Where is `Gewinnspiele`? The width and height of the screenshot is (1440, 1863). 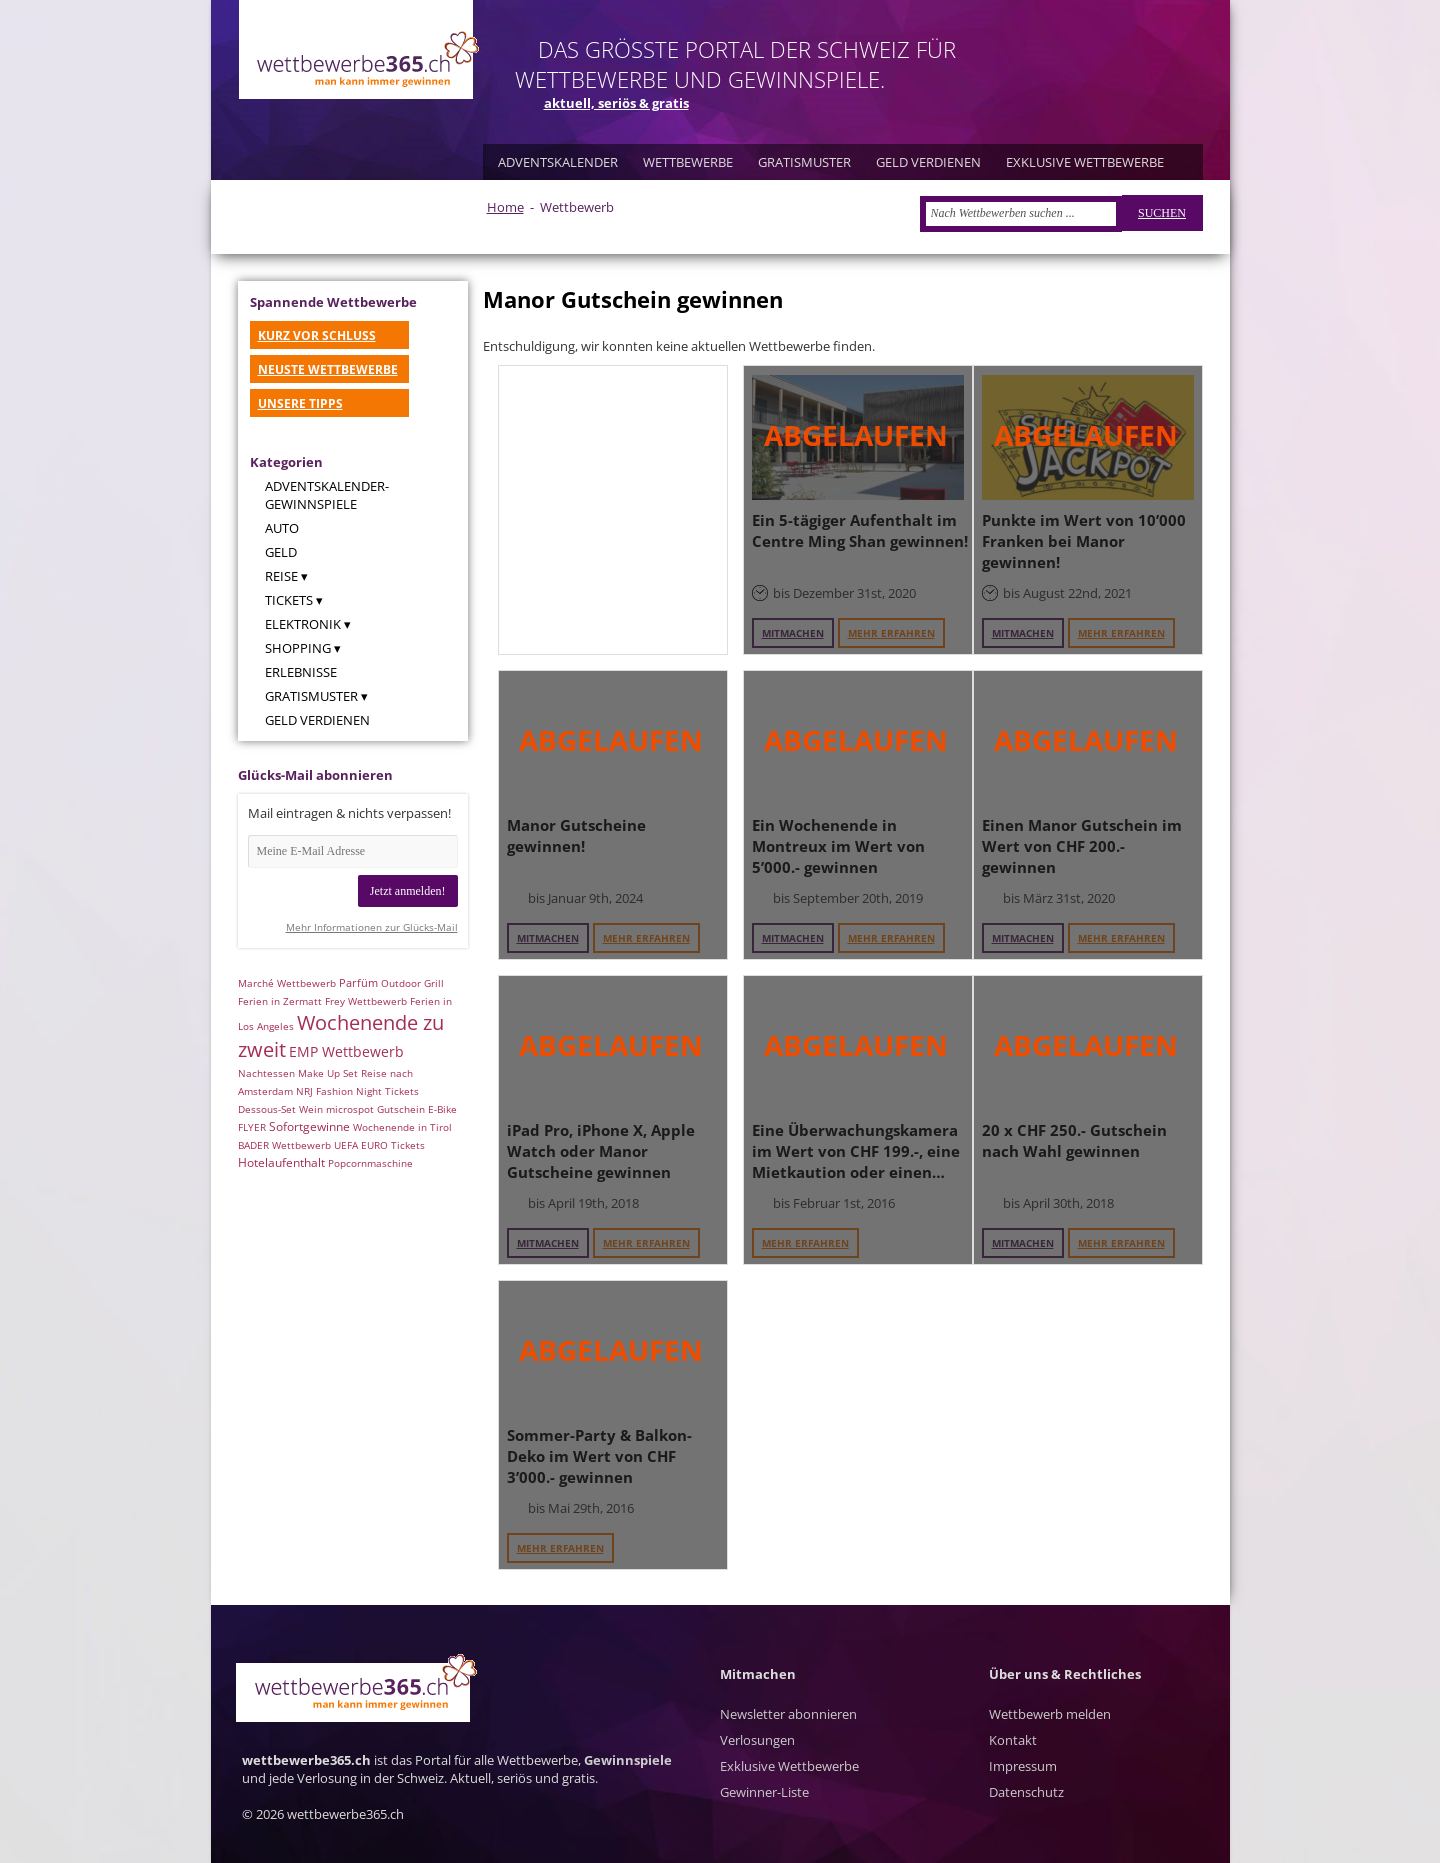
Gewinnspiele is located at coordinates (628, 1760).